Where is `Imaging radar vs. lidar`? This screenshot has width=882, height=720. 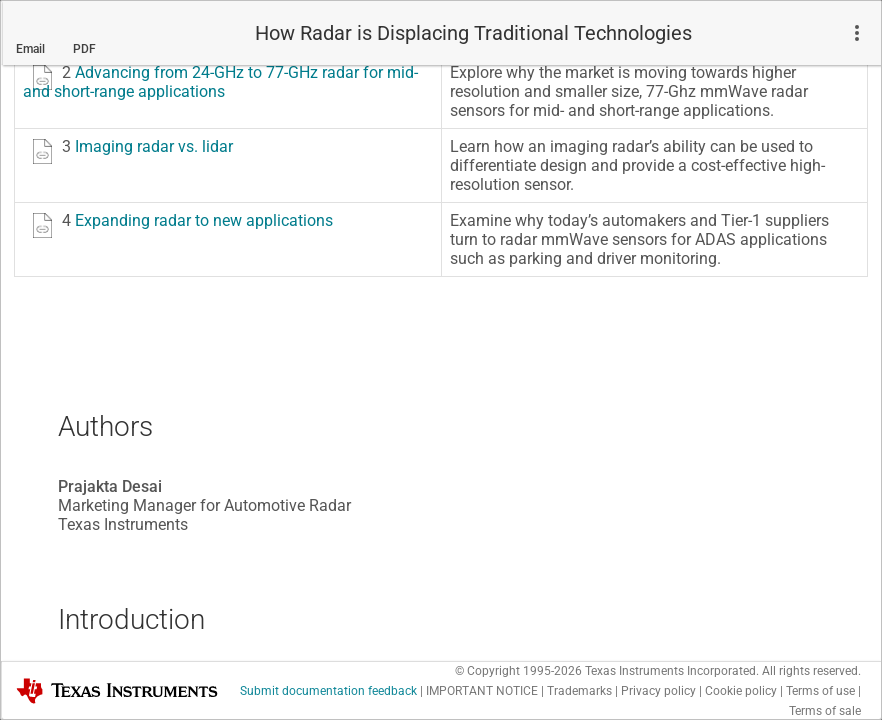
Imaging radar vs. lidar is located at coordinates (154, 144).